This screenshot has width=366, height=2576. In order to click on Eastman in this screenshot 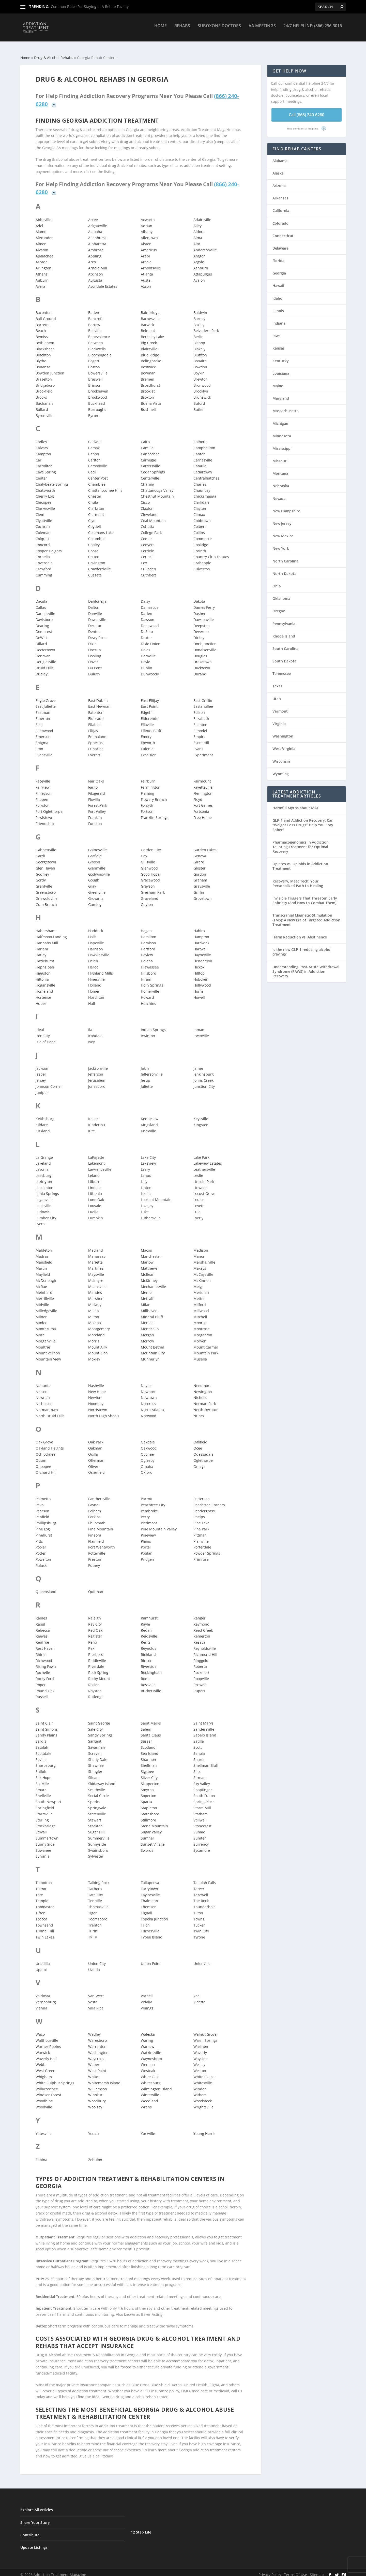, I will do `click(43, 707)`.